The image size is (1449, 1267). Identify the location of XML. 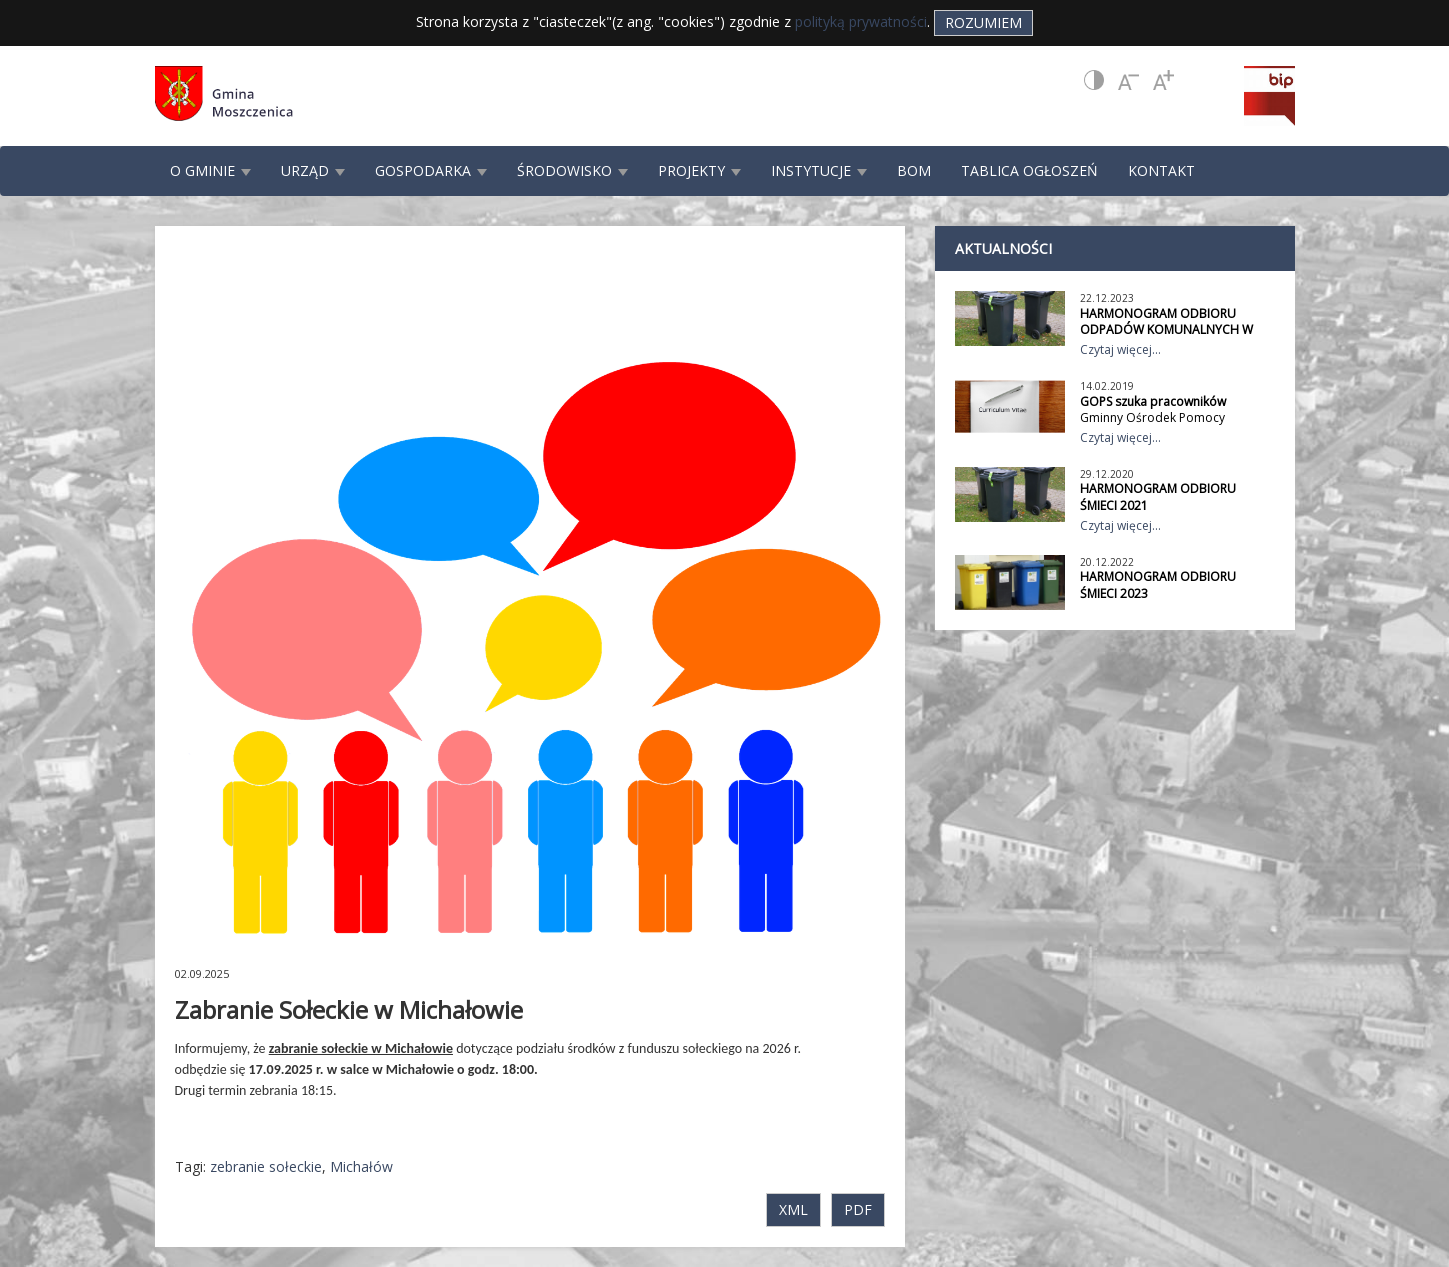
(793, 1209).